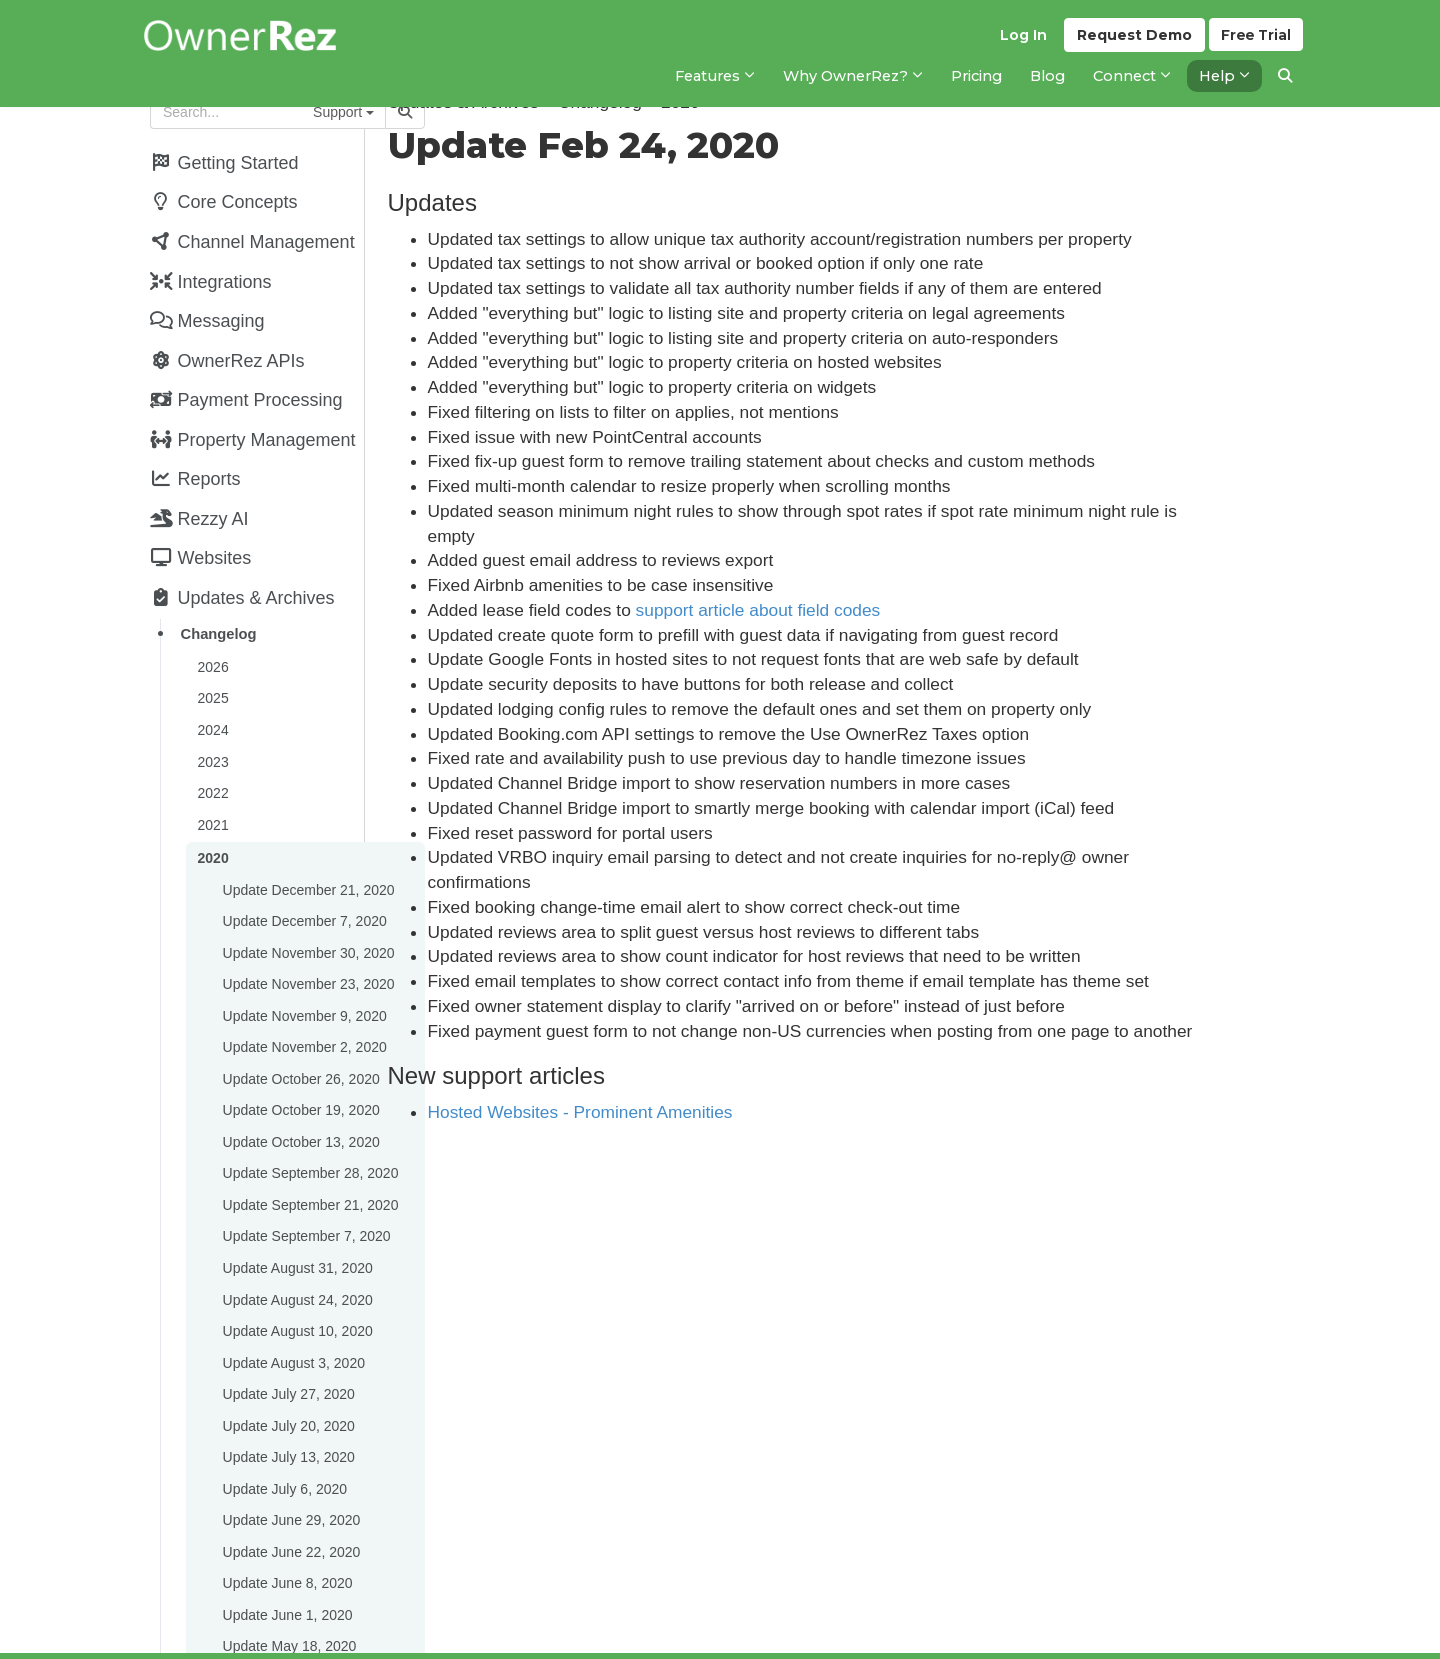 The height and width of the screenshot is (1659, 1440). I want to click on 2026, so click(211, 642).